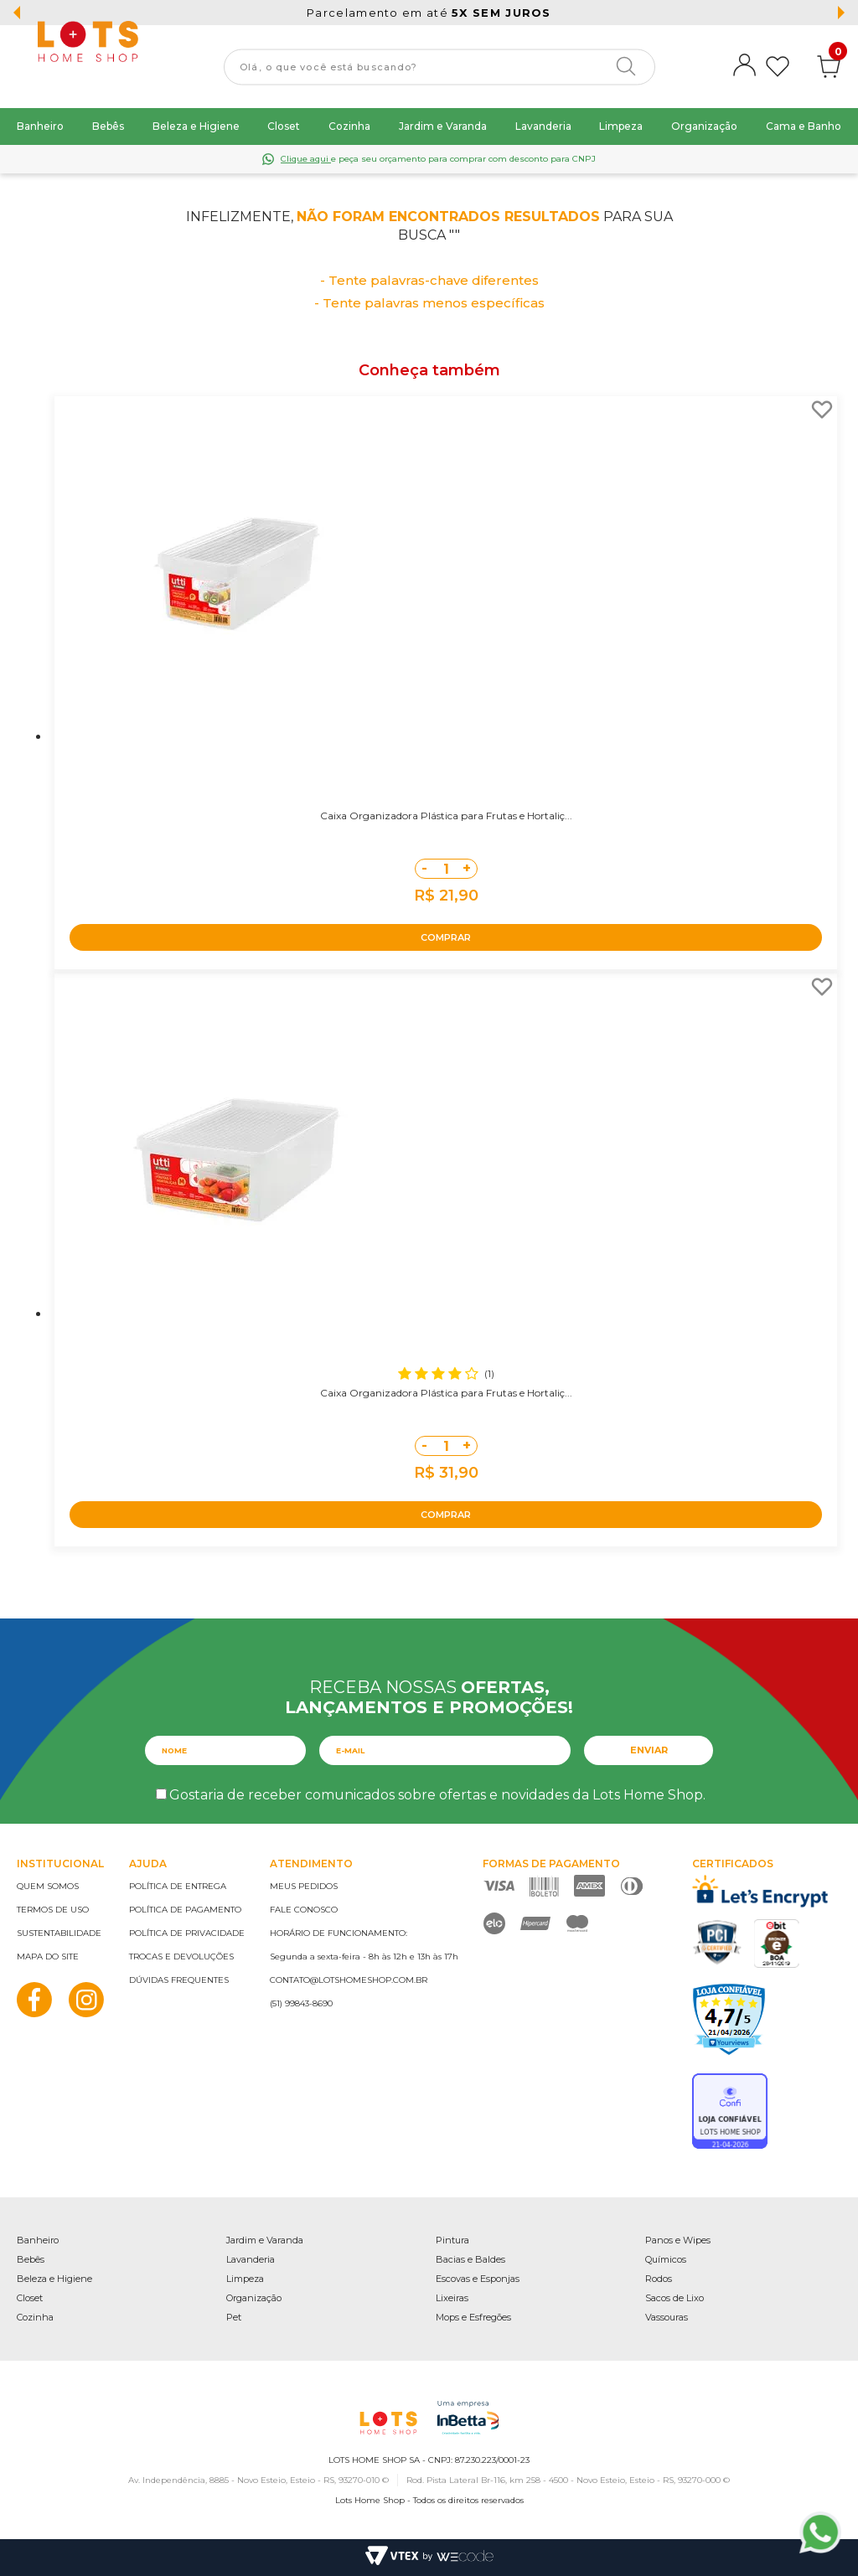  What do you see at coordinates (438, 158) in the screenshot?
I see `e peça seu orçamento para comprar com desconto para CNPJ` at bounding box center [438, 158].